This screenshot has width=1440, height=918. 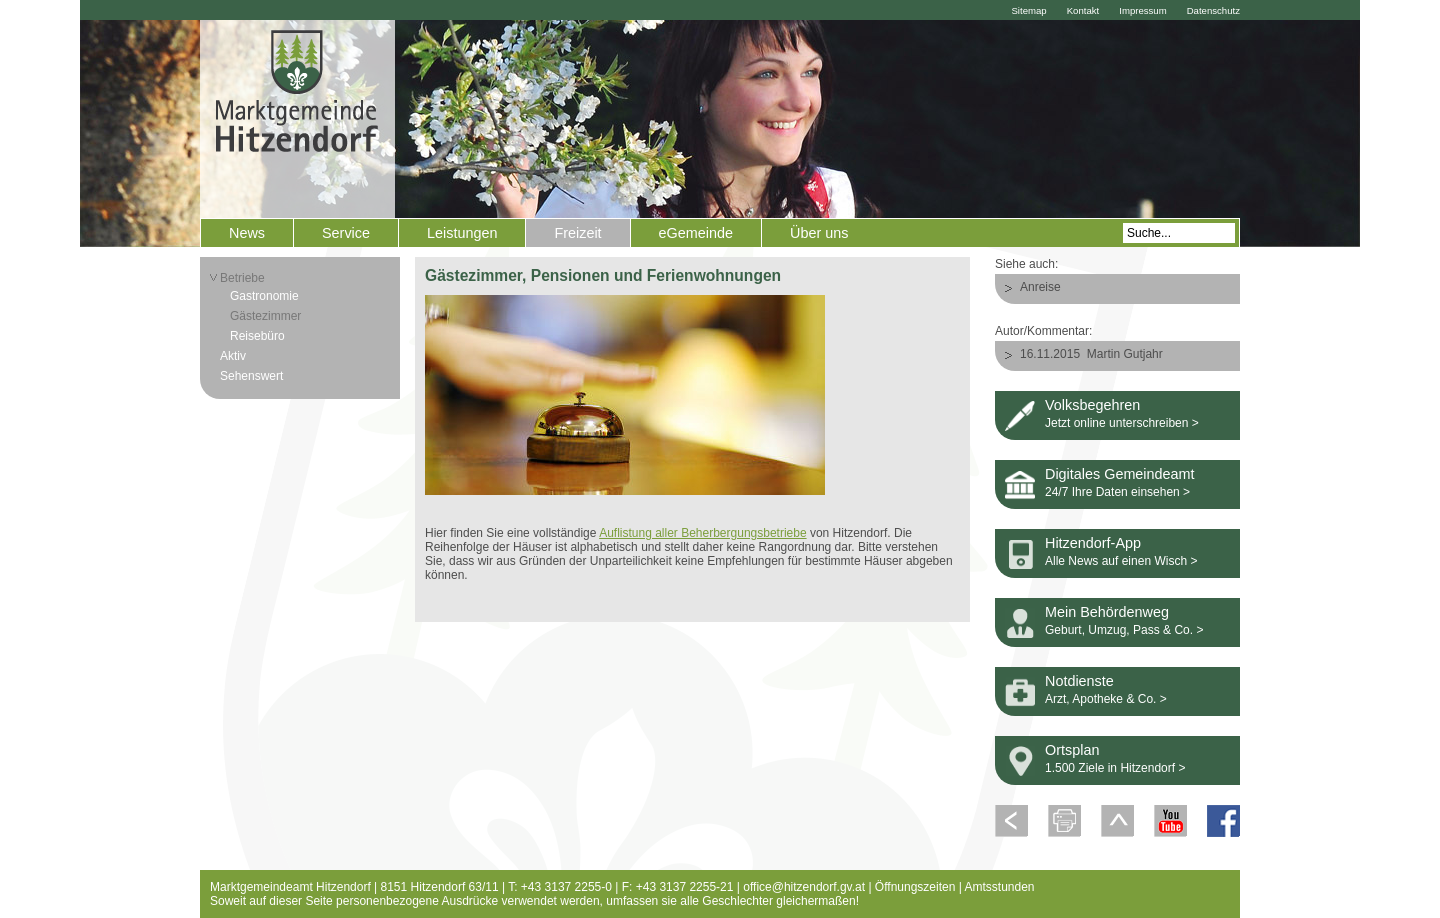 I want to click on Kontakt, so click(x=1083, y=10).